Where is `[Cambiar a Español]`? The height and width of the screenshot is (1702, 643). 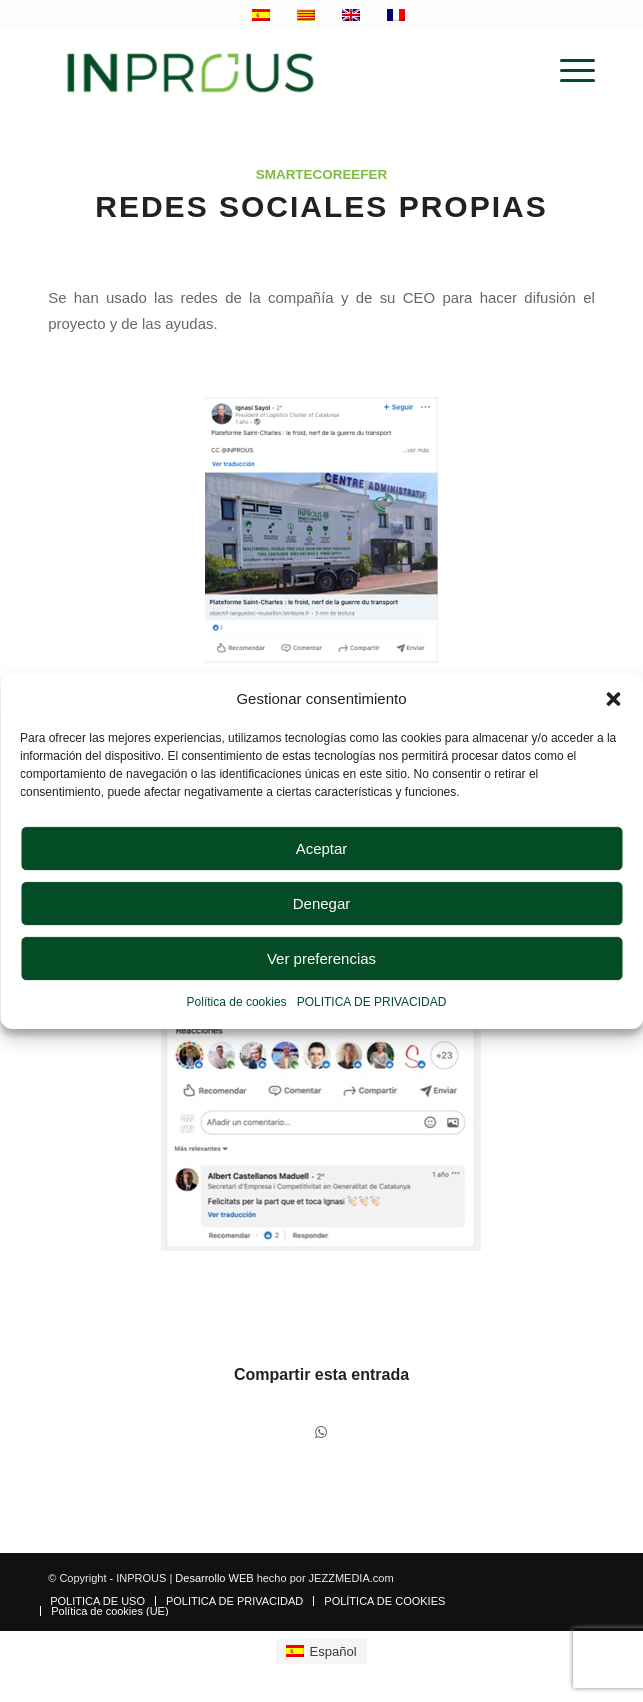
[Cambiar a Español] is located at coordinates (321, 1651).